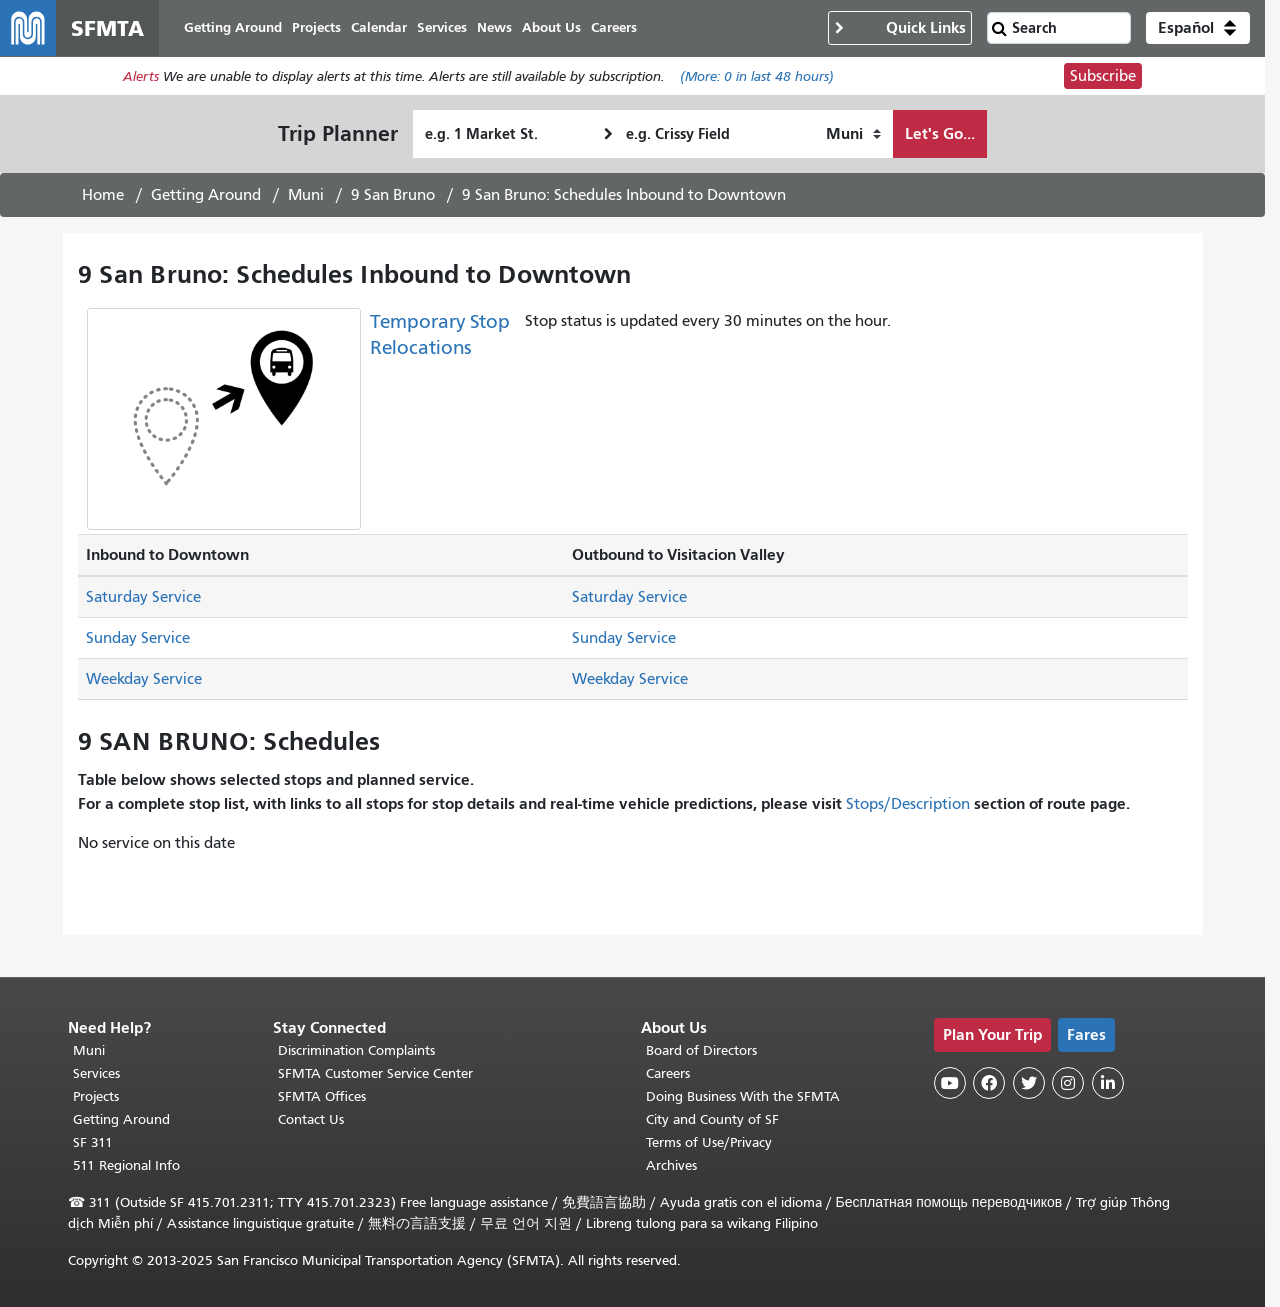  What do you see at coordinates (206, 195) in the screenshot?
I see `Getting Around` at bounding box center [206, 195].